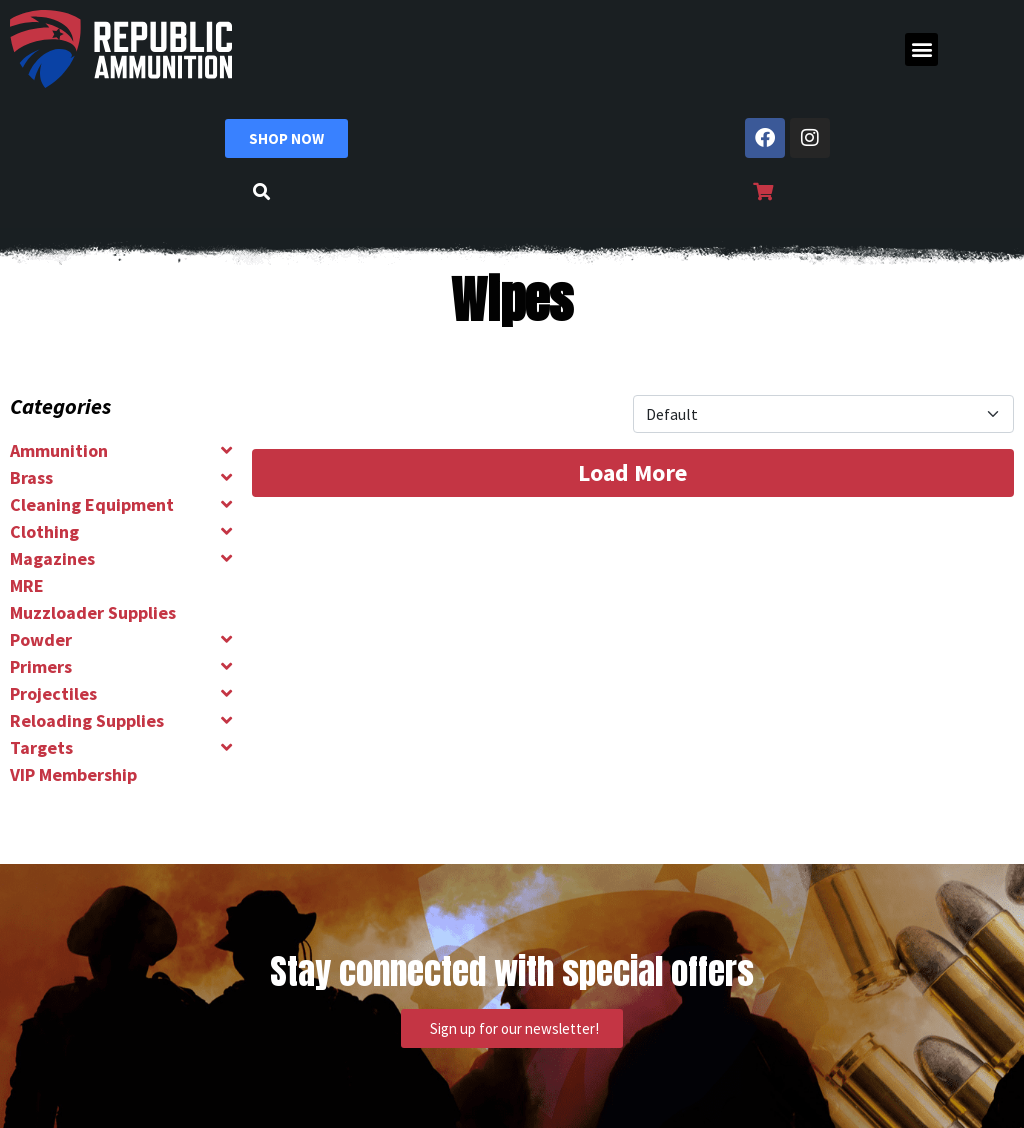  Describe the element at coordinates (41, 639) in the screenshot. I see `Powder` at that location.